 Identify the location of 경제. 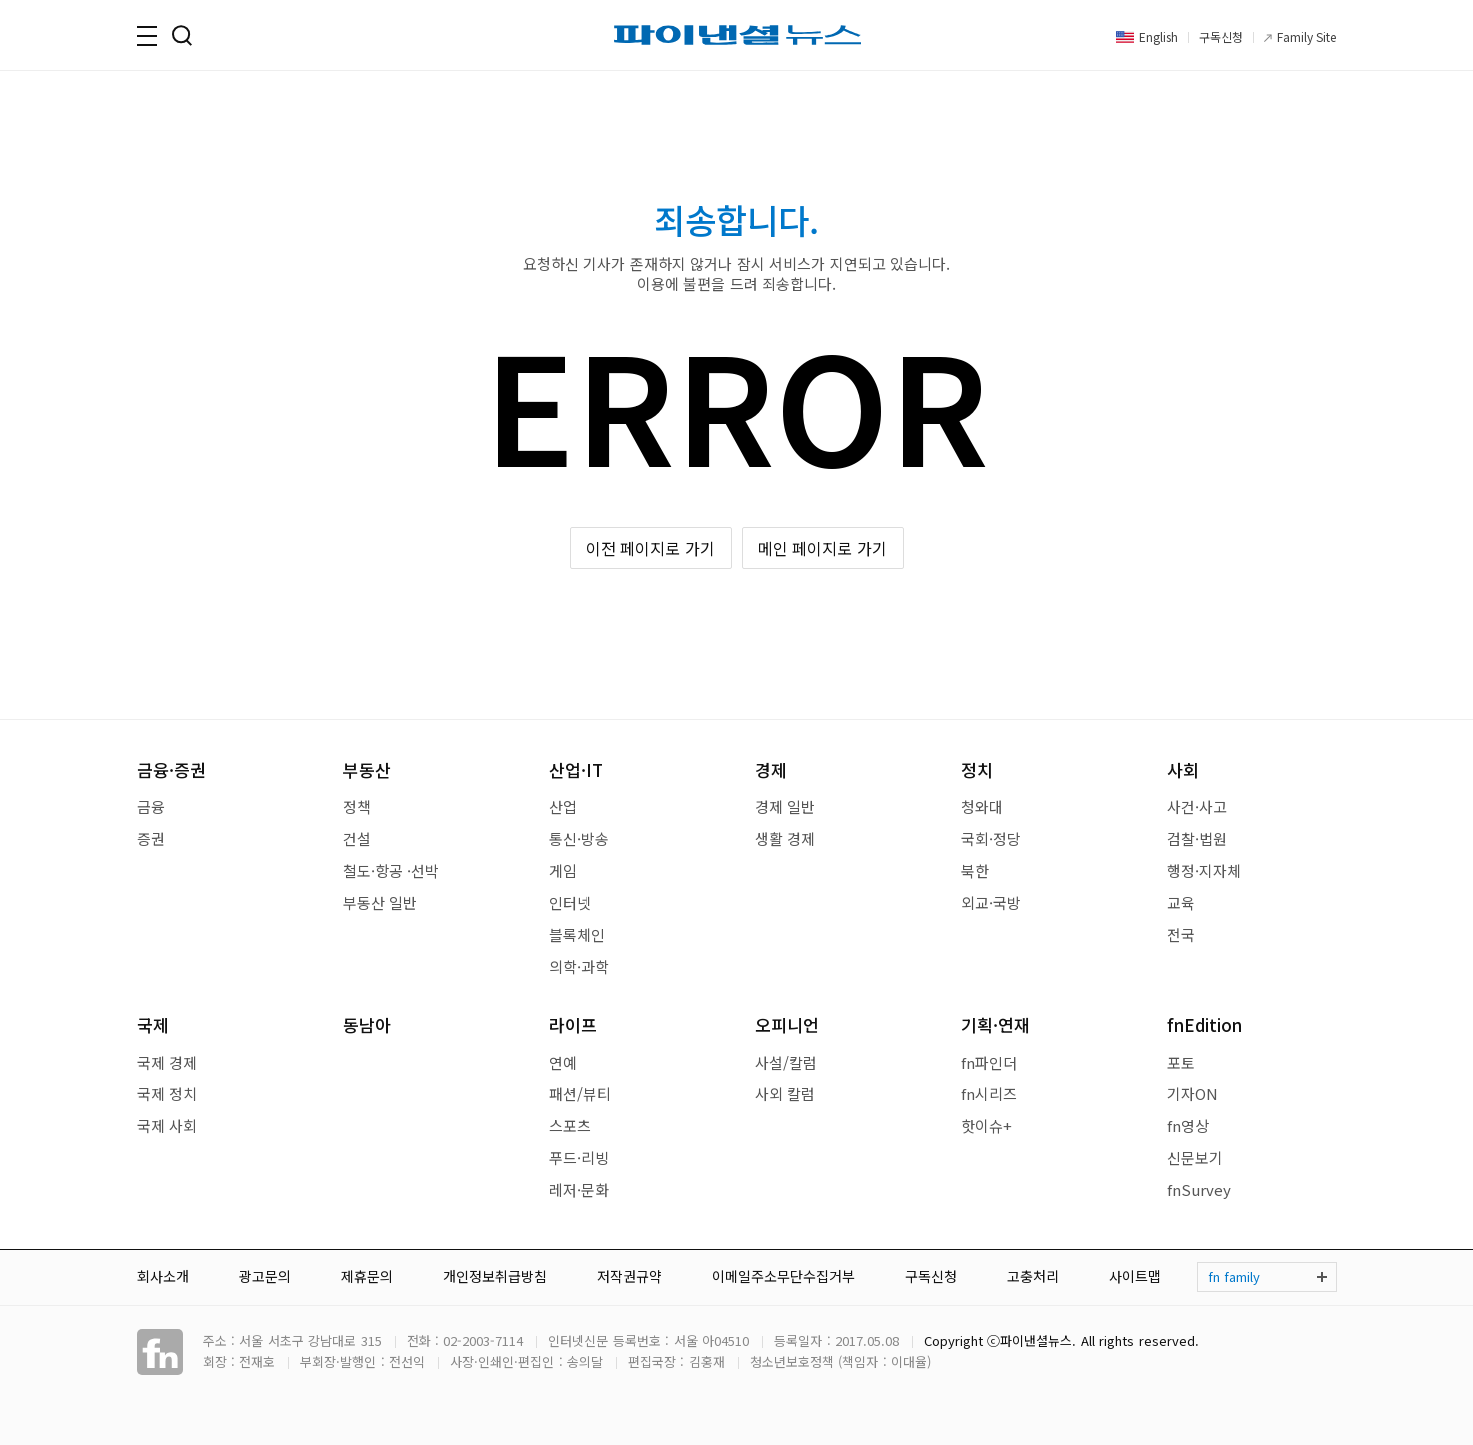
(771, 769).